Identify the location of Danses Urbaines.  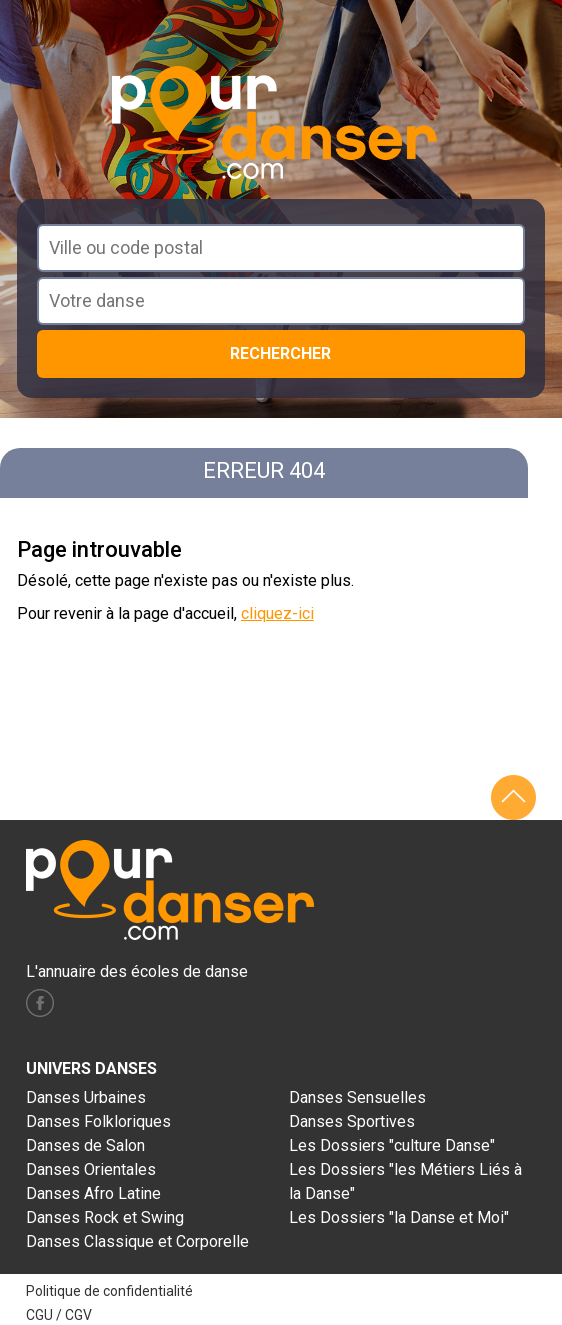
(86, 1097).